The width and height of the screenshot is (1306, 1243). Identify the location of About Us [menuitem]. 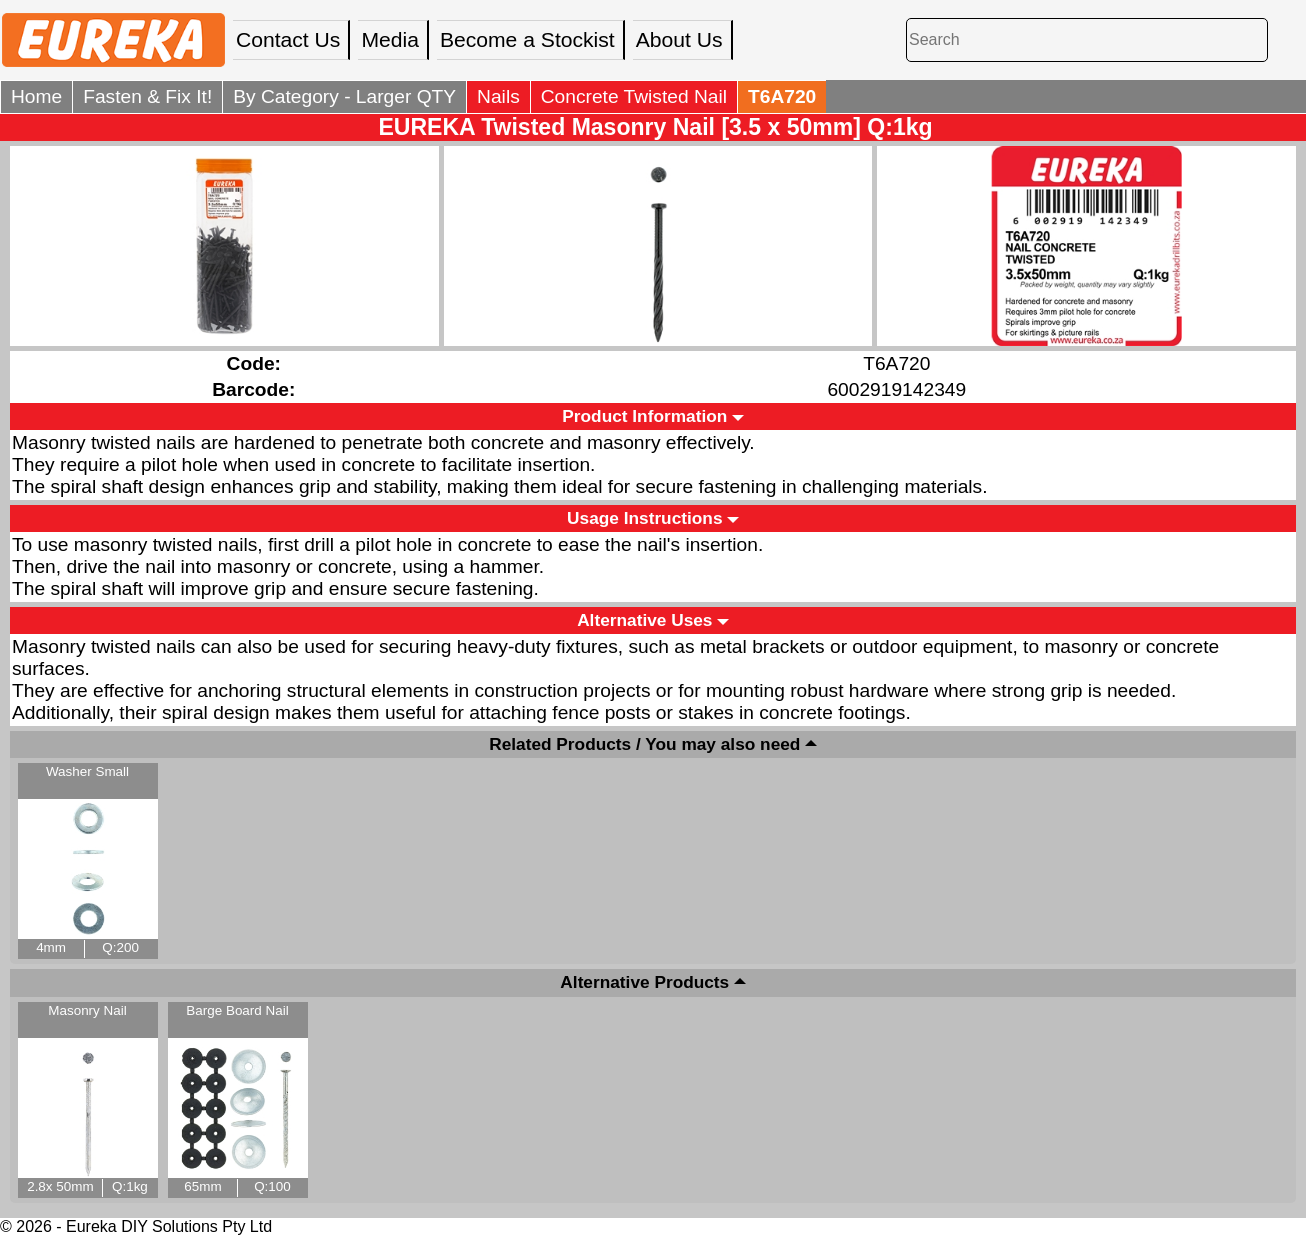
(679, 39).